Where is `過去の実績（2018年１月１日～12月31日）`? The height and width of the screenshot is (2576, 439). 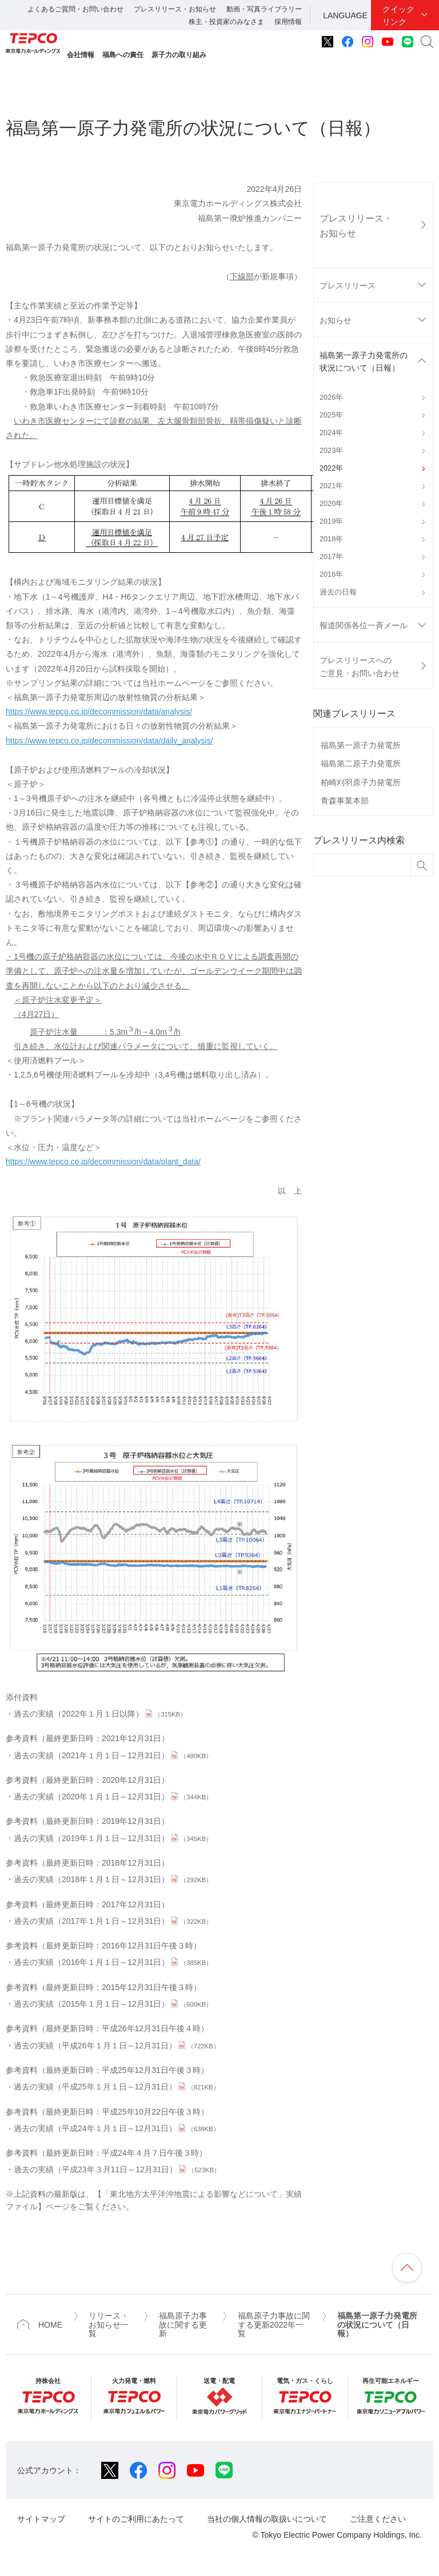
過去の実績（2018年１月１日～12月31日） is located at coordinates (113, 1879).